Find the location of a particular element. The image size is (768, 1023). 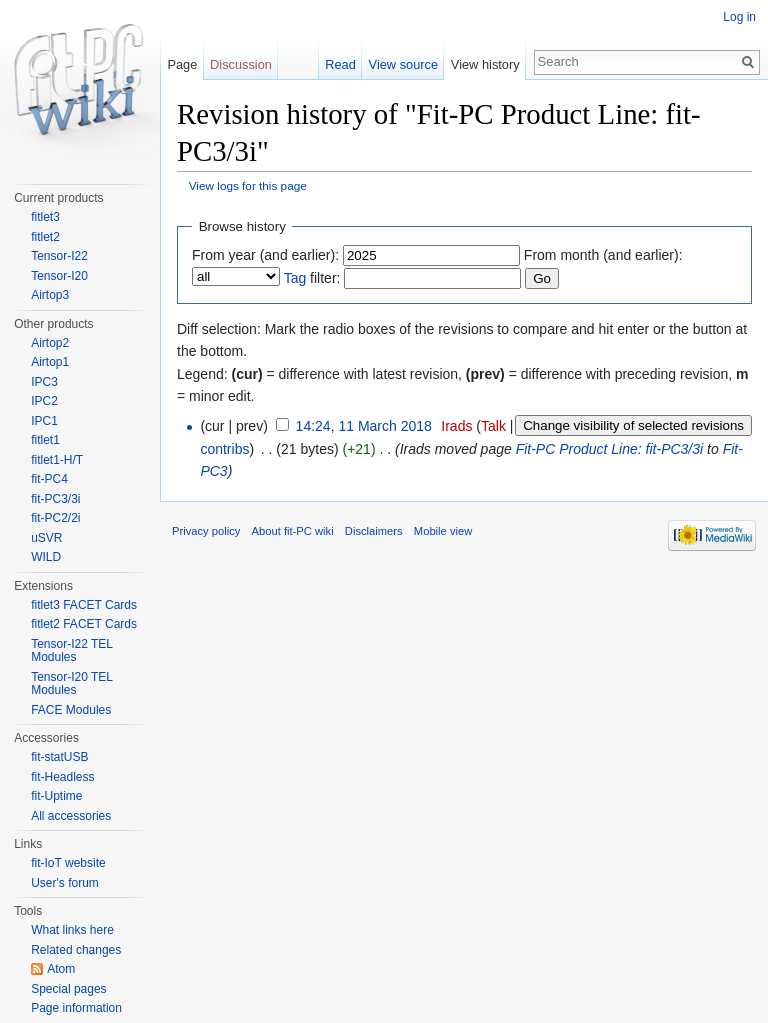

fit-statUSB is located at coordinates (59, 757).